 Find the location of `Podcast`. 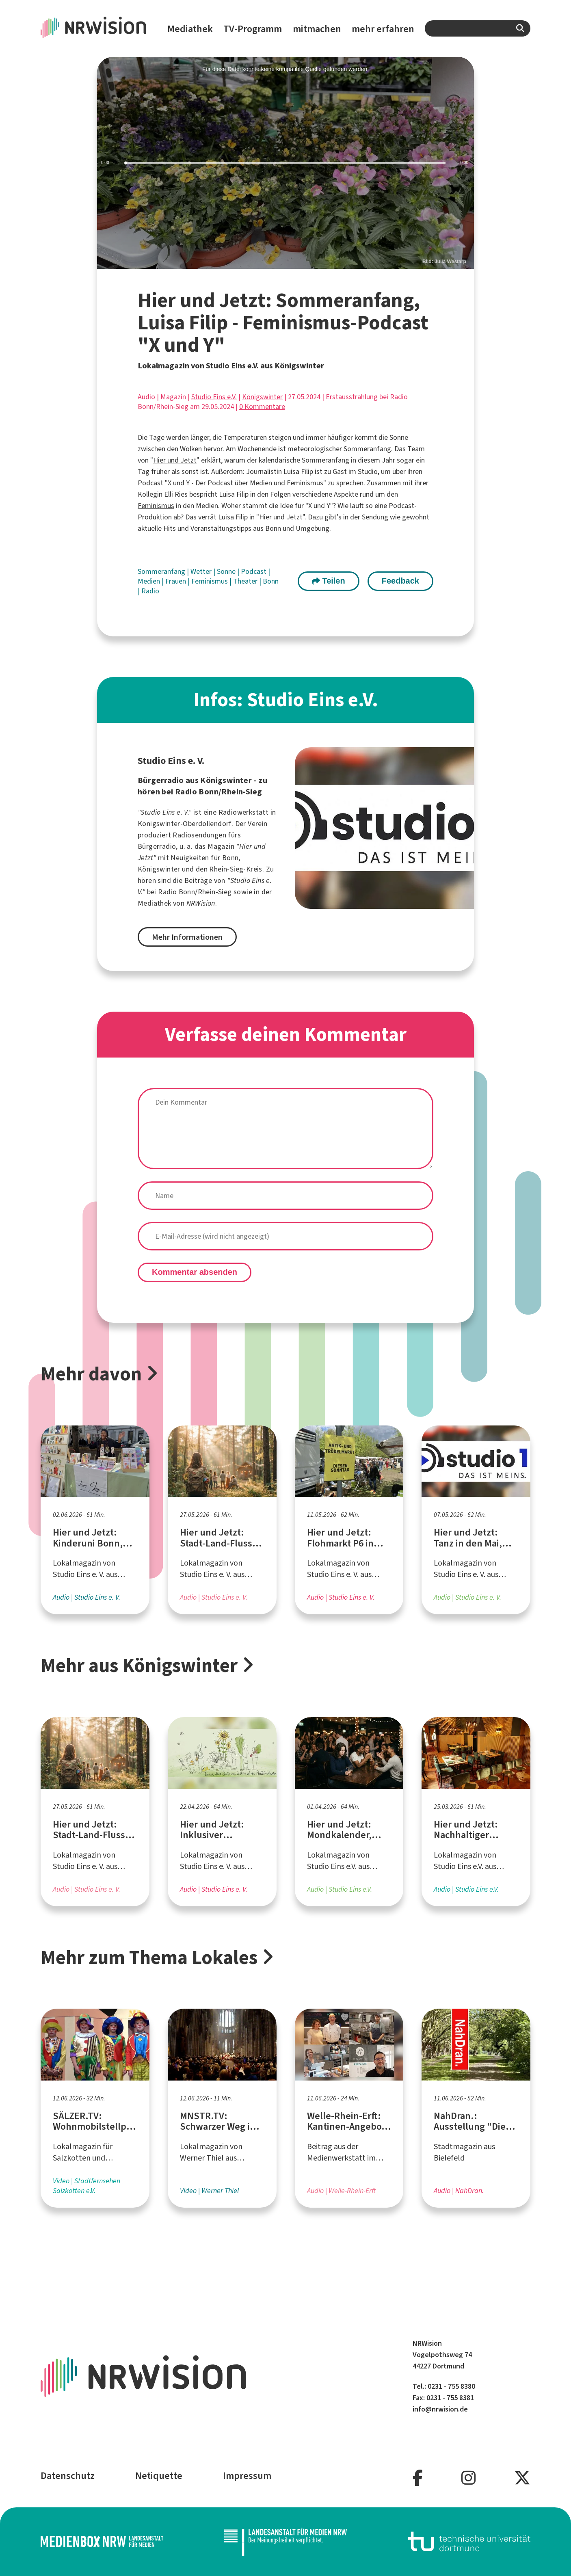

Podcast is located at coordinates (254, 571).